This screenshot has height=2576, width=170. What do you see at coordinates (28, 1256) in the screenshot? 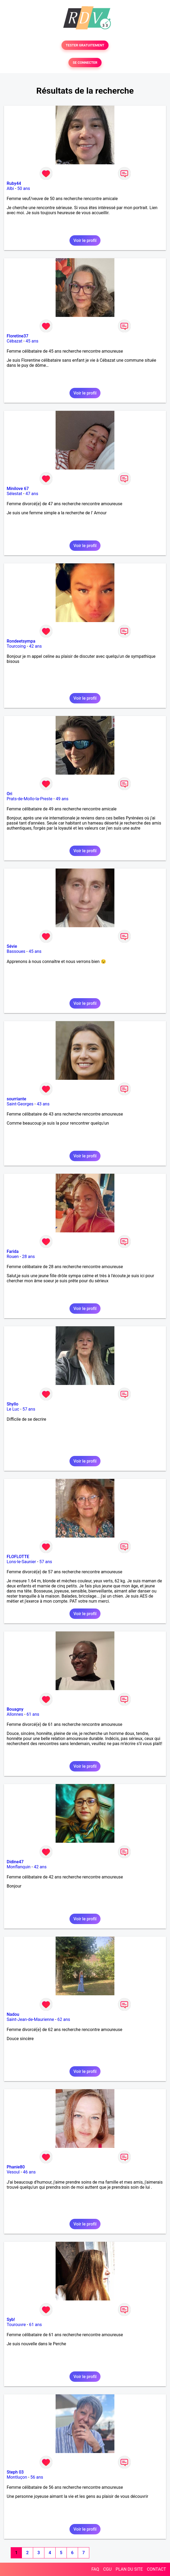
I see `28 ans` at bounding box center [28, 1256].